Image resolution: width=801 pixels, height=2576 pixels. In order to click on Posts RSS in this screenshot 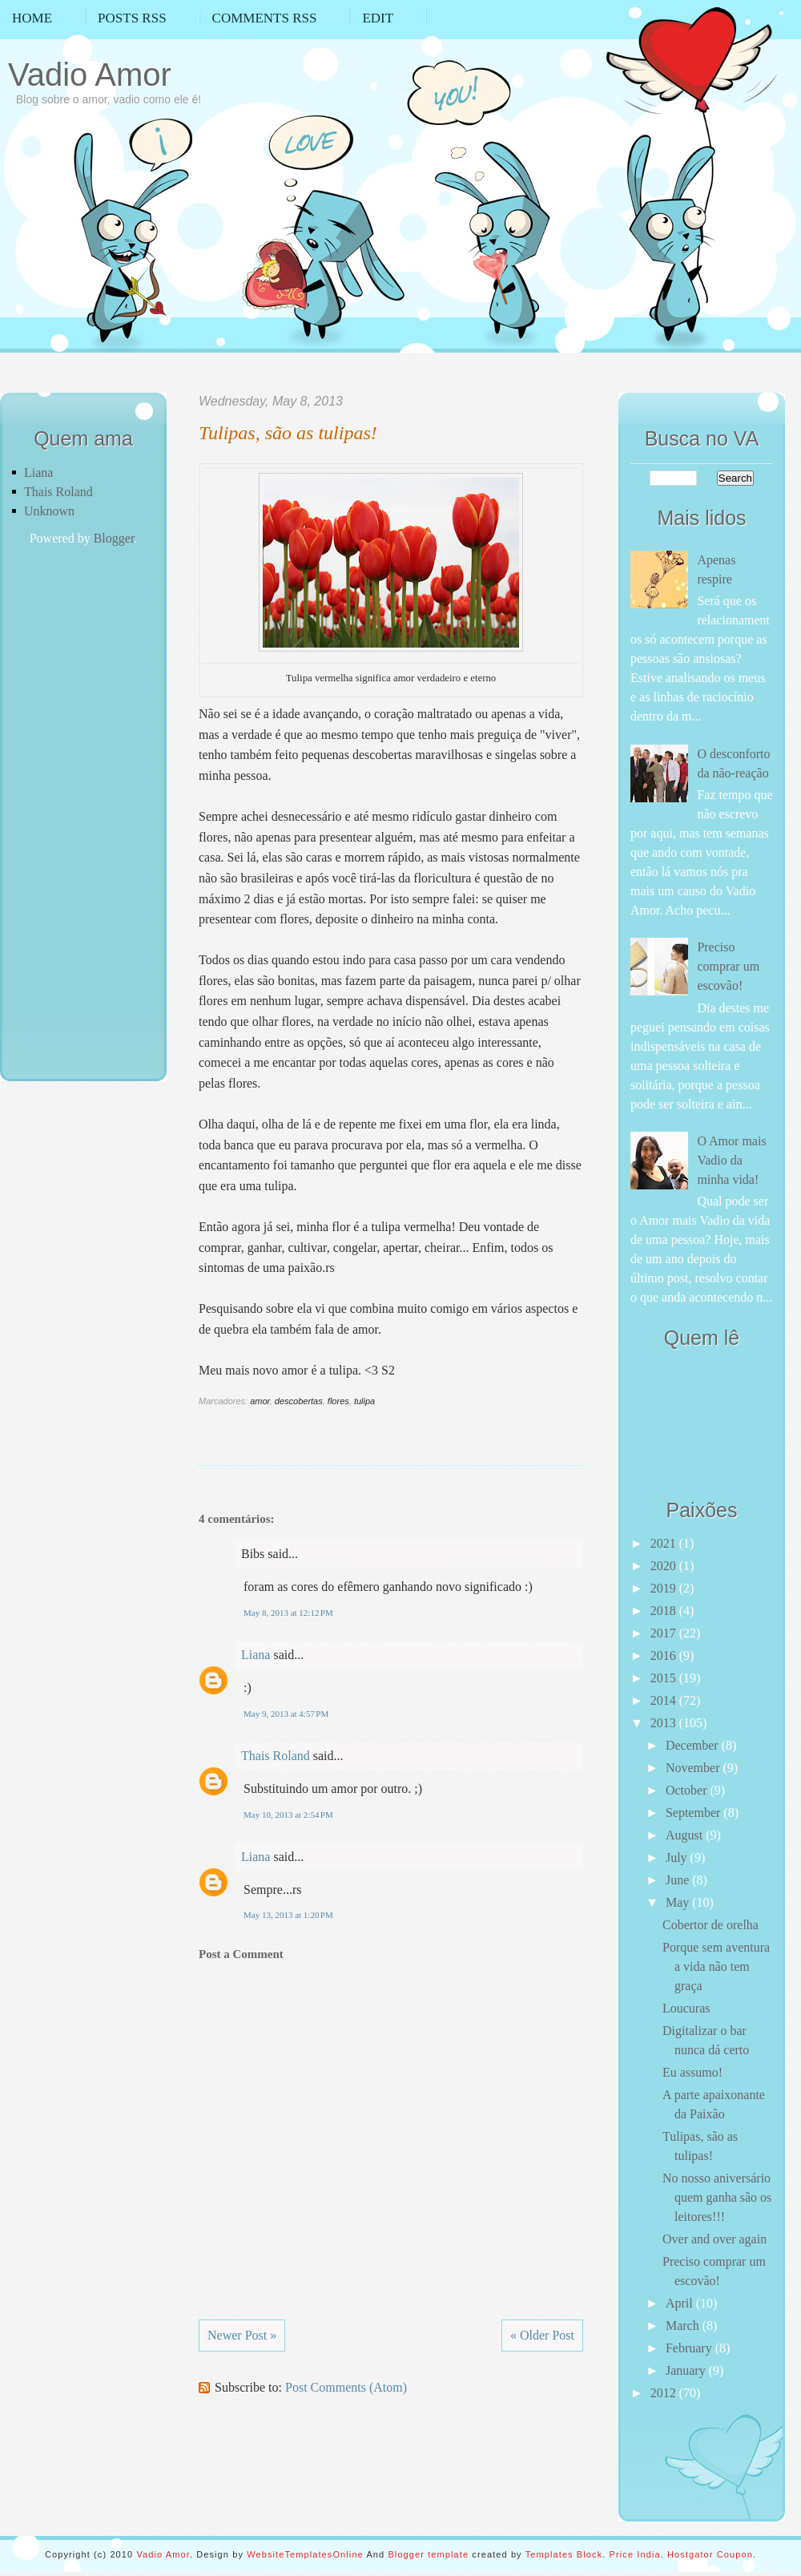, I will do `click(132, 18)`.